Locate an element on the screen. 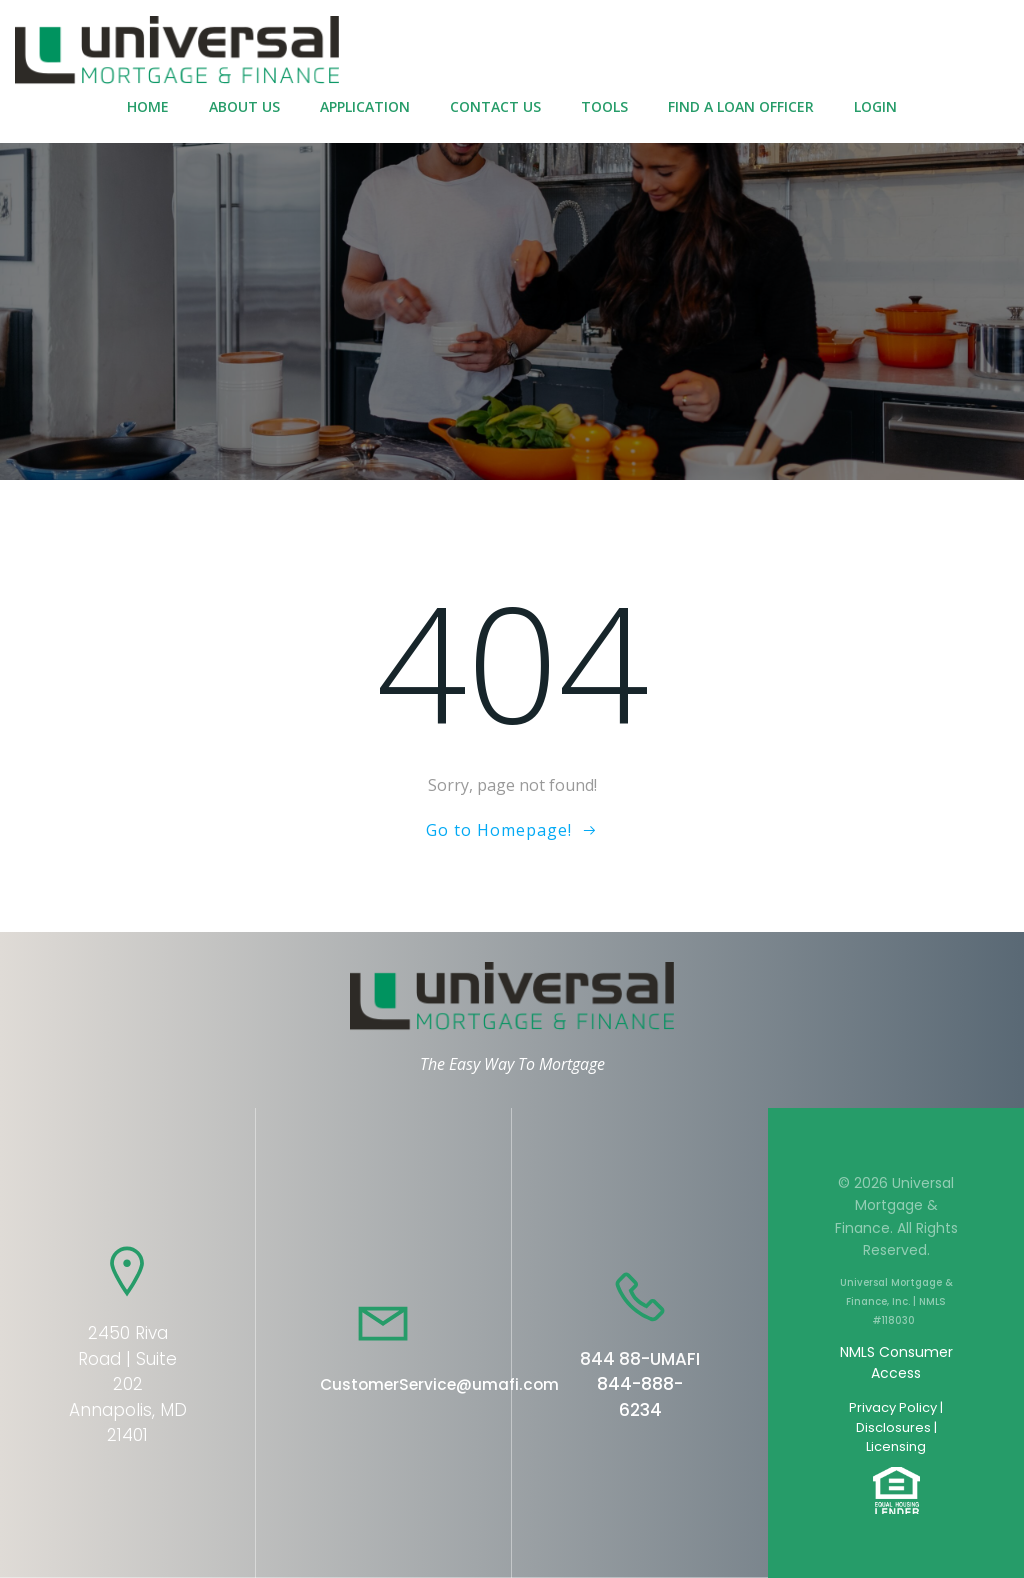  844 88-UMAFI is located at coordinates (640, 1359).